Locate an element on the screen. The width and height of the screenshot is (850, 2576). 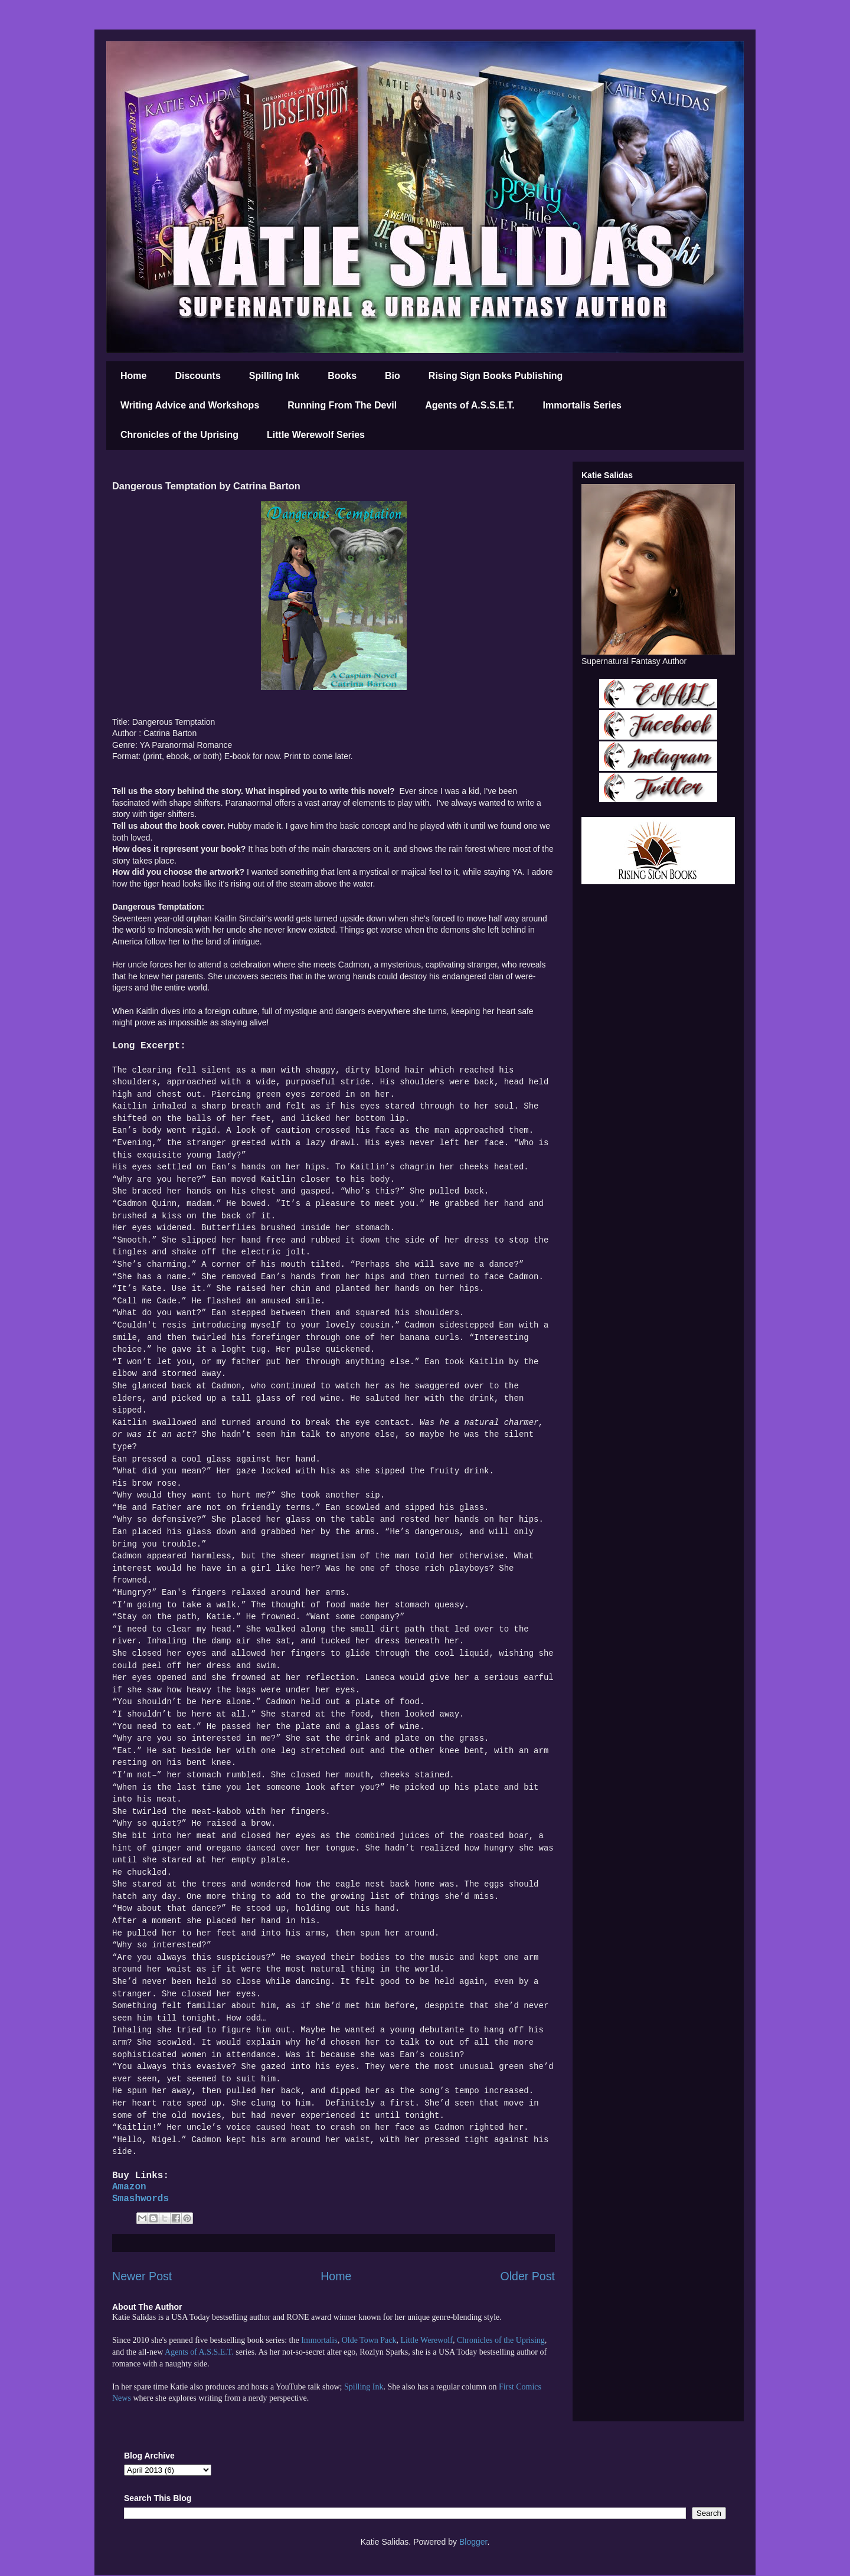
Bio is located at coordinates (392, 376).